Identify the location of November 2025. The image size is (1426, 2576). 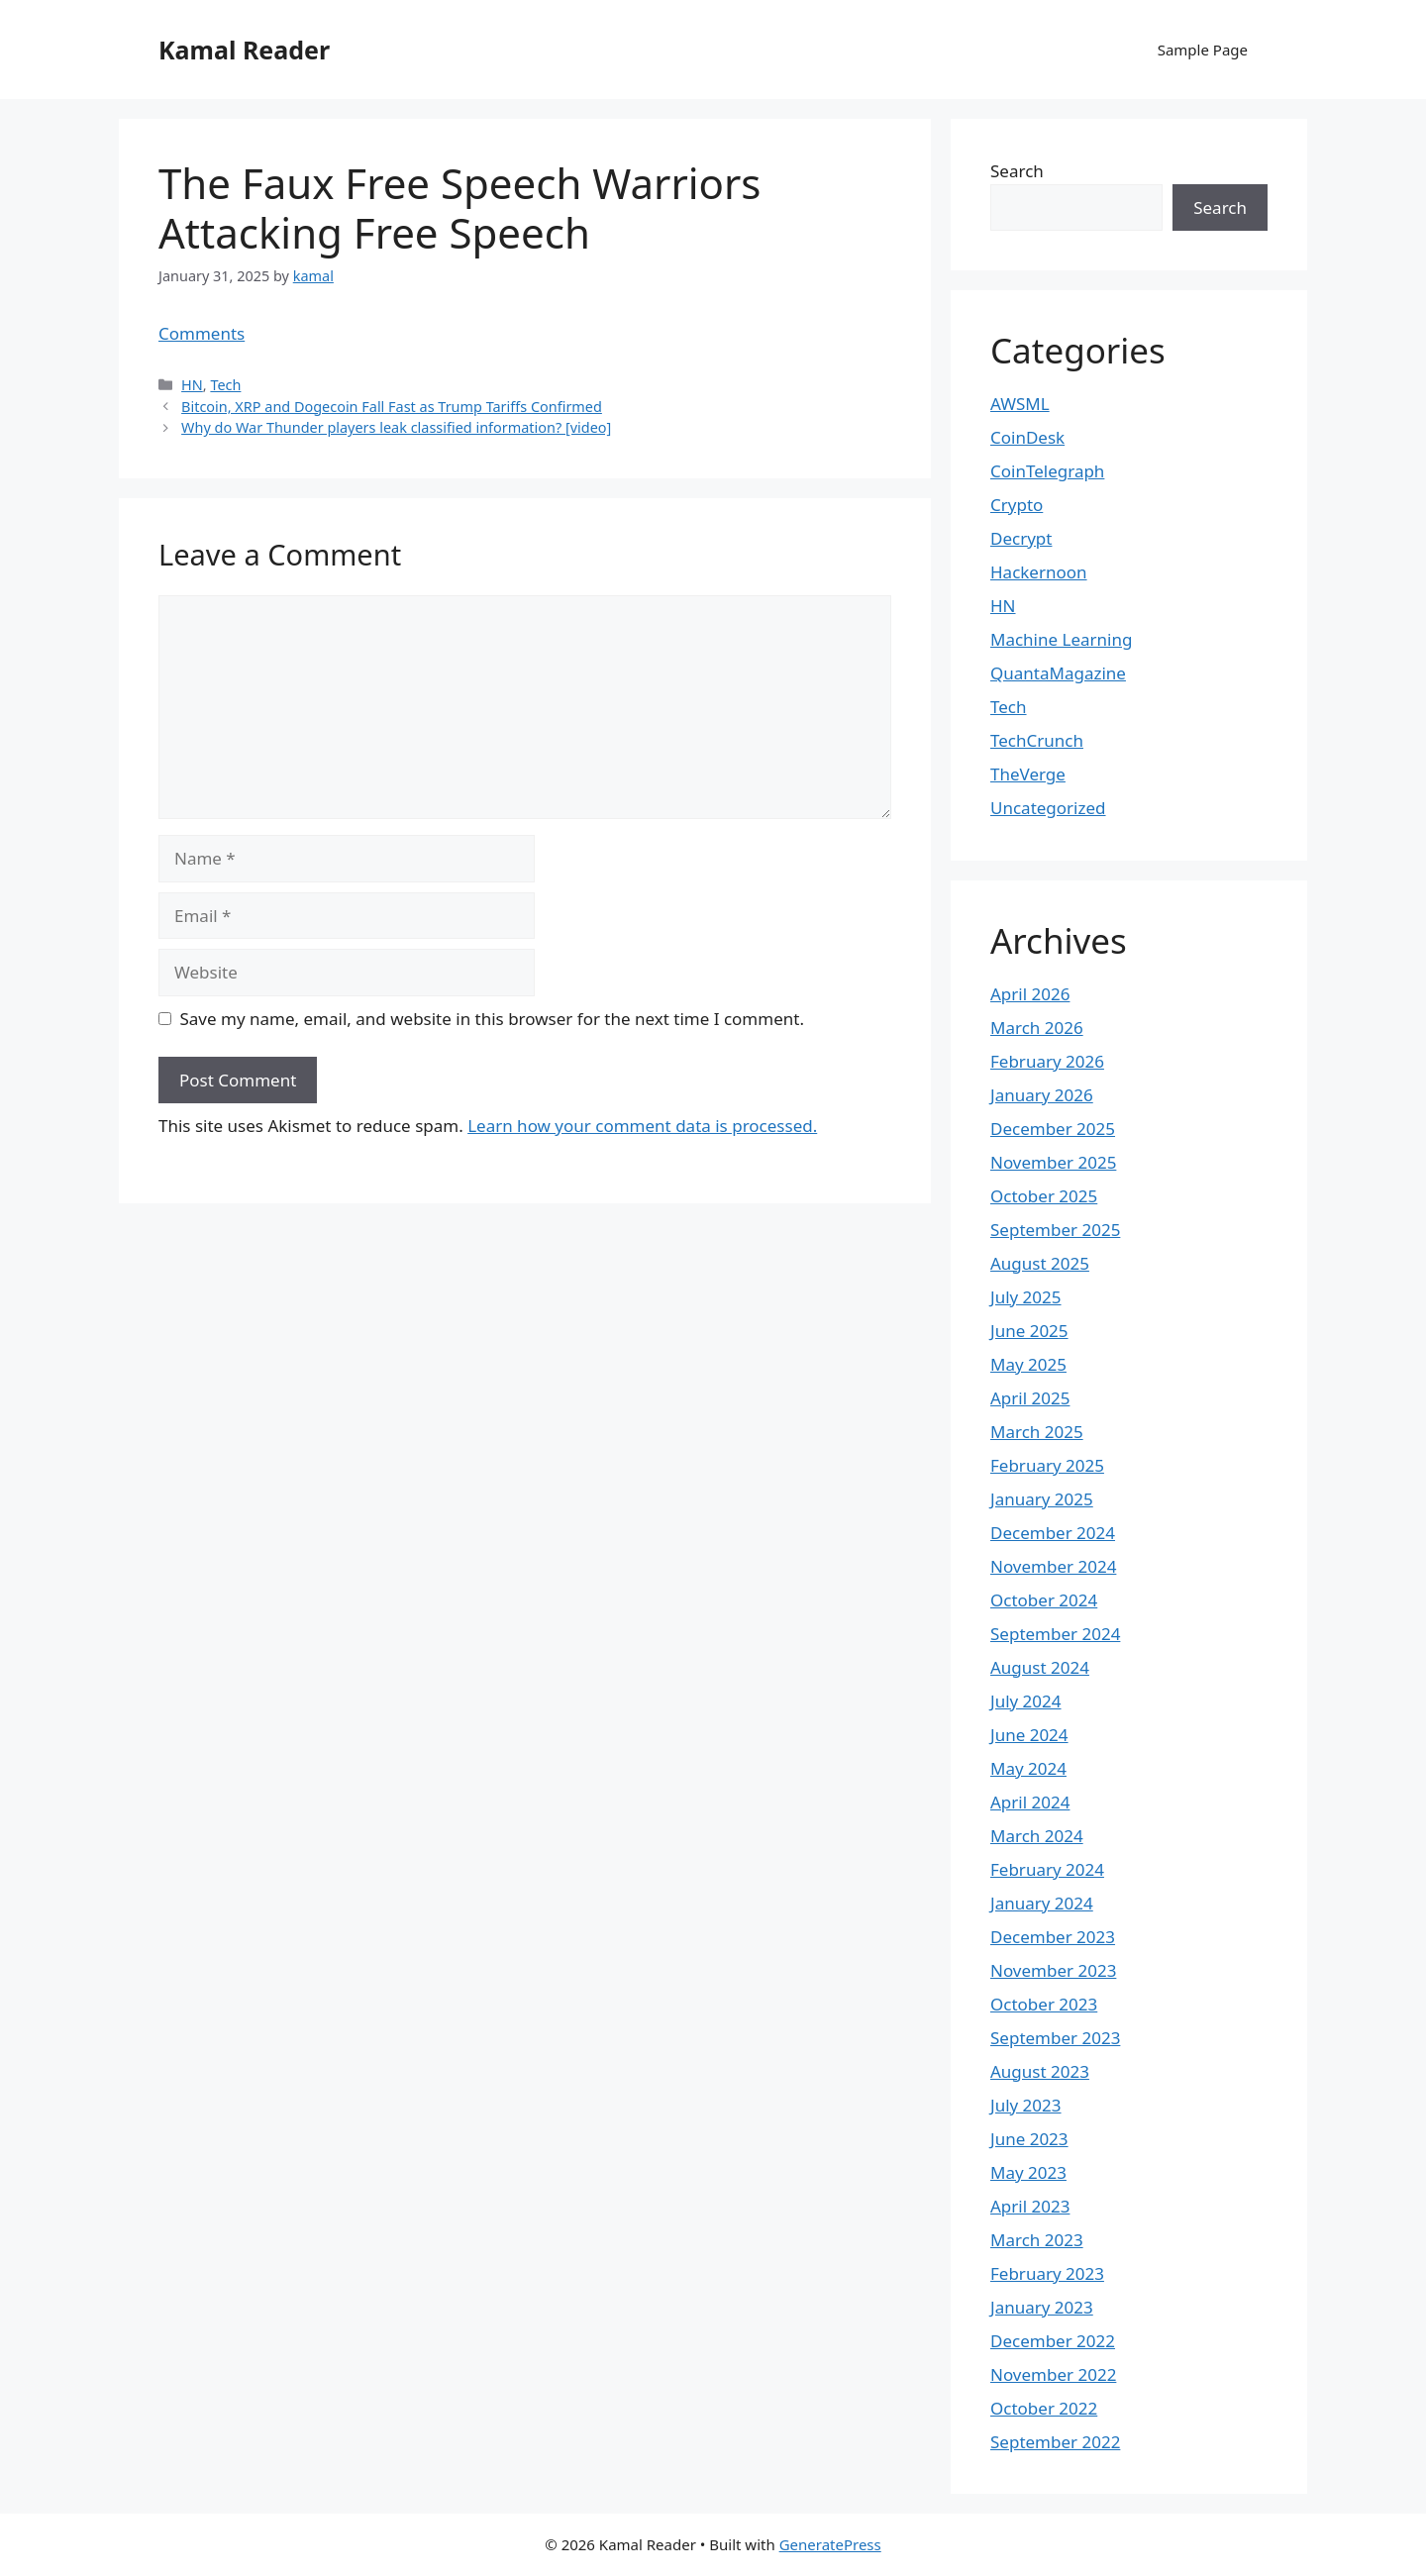
(1053, 1162).